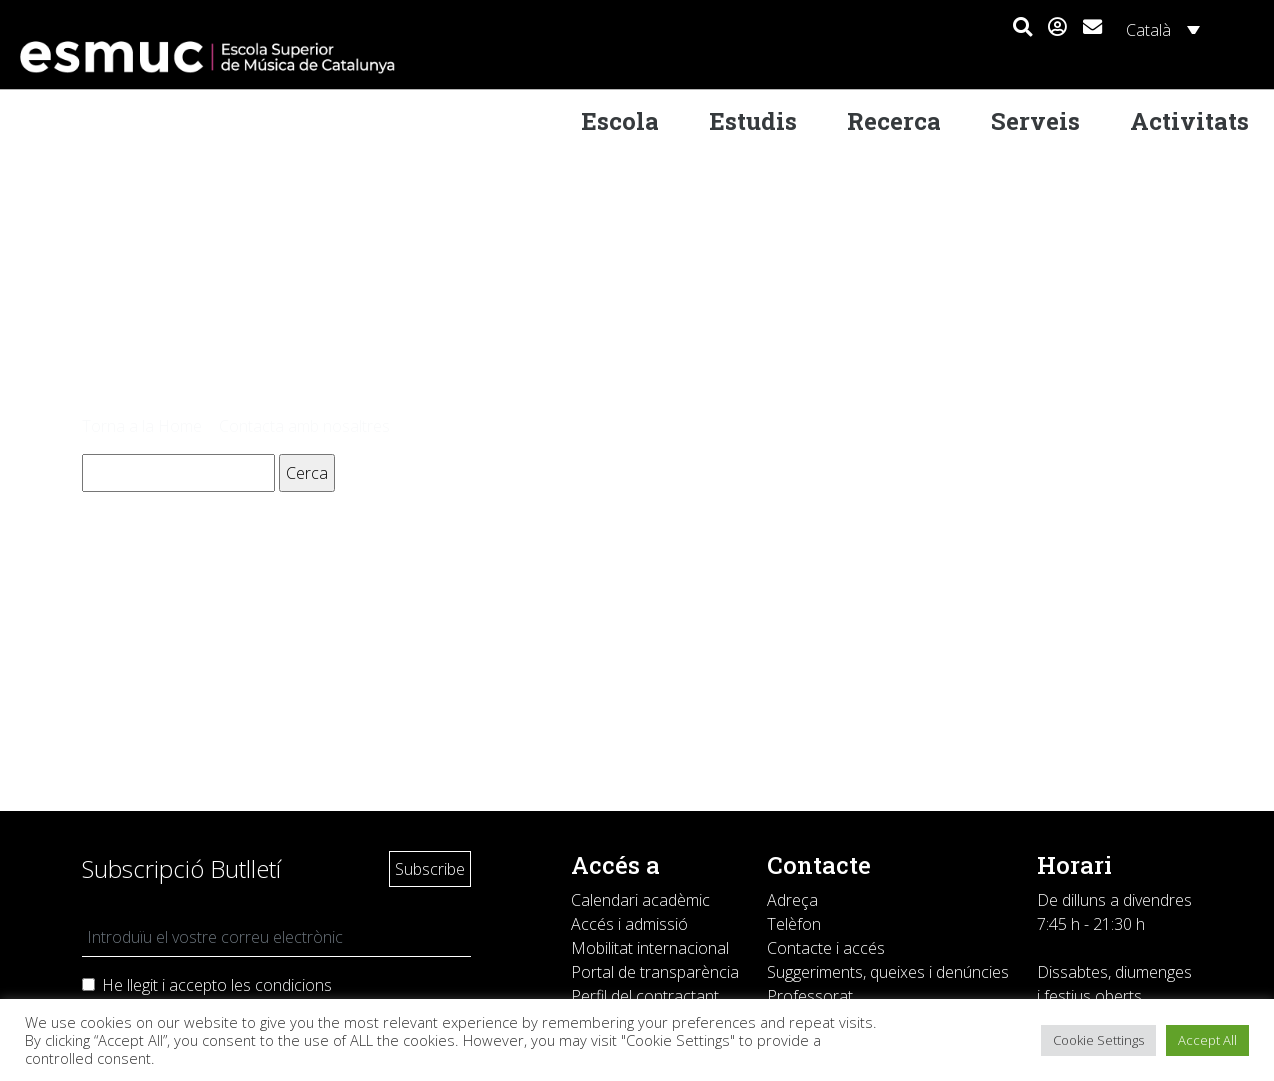 This screenshot has width=1274, height=1081. What do you see at coordinates (645, 996) in the screenshot?
I see `Perfil del contractant` at bounding box center [645, 996].